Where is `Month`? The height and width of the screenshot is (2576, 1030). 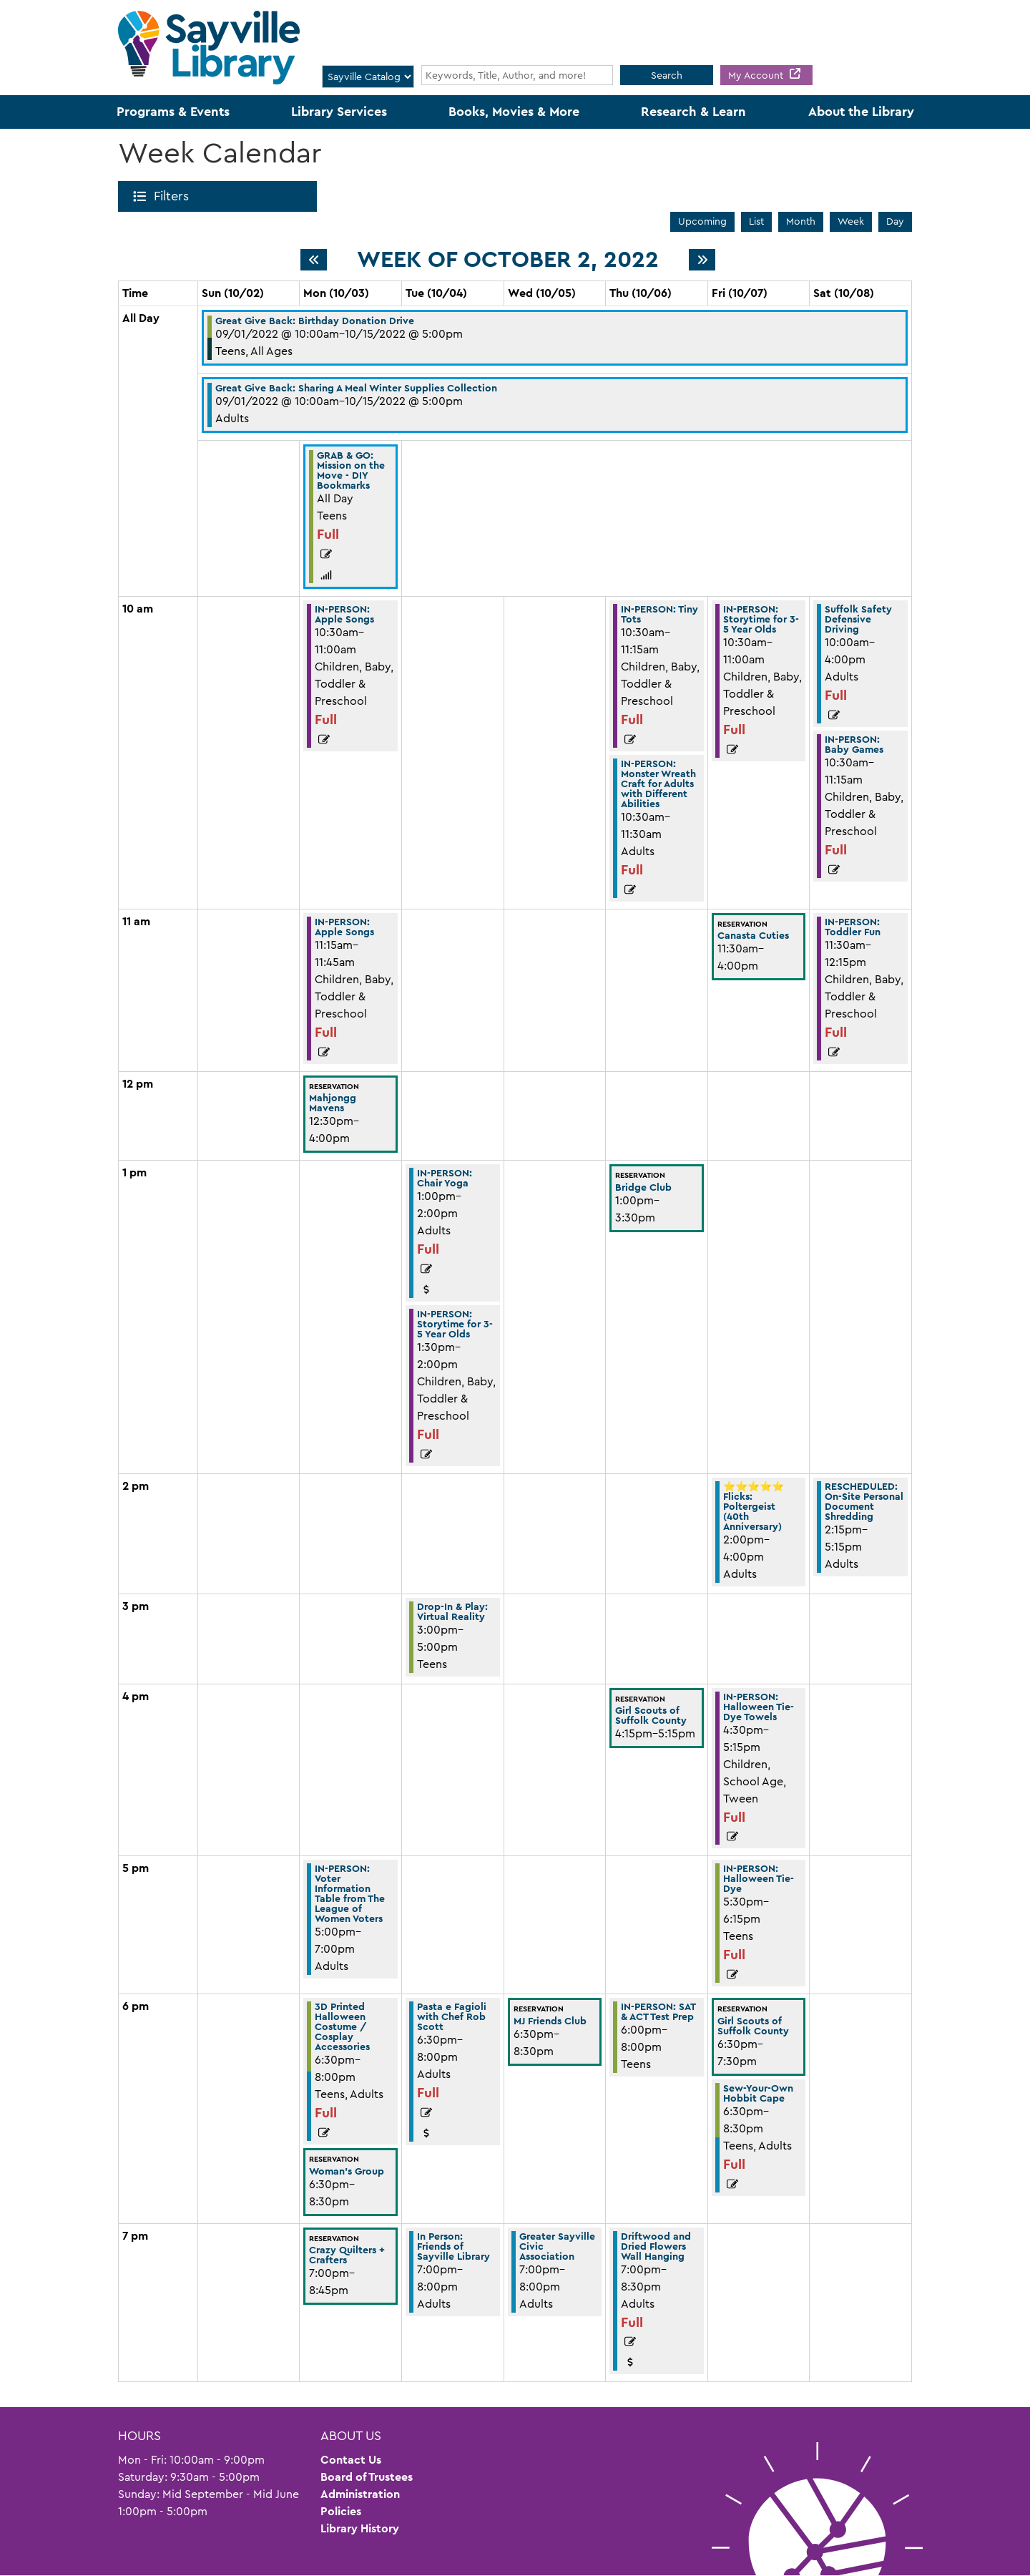
Month is located at coordinates (800, 221).